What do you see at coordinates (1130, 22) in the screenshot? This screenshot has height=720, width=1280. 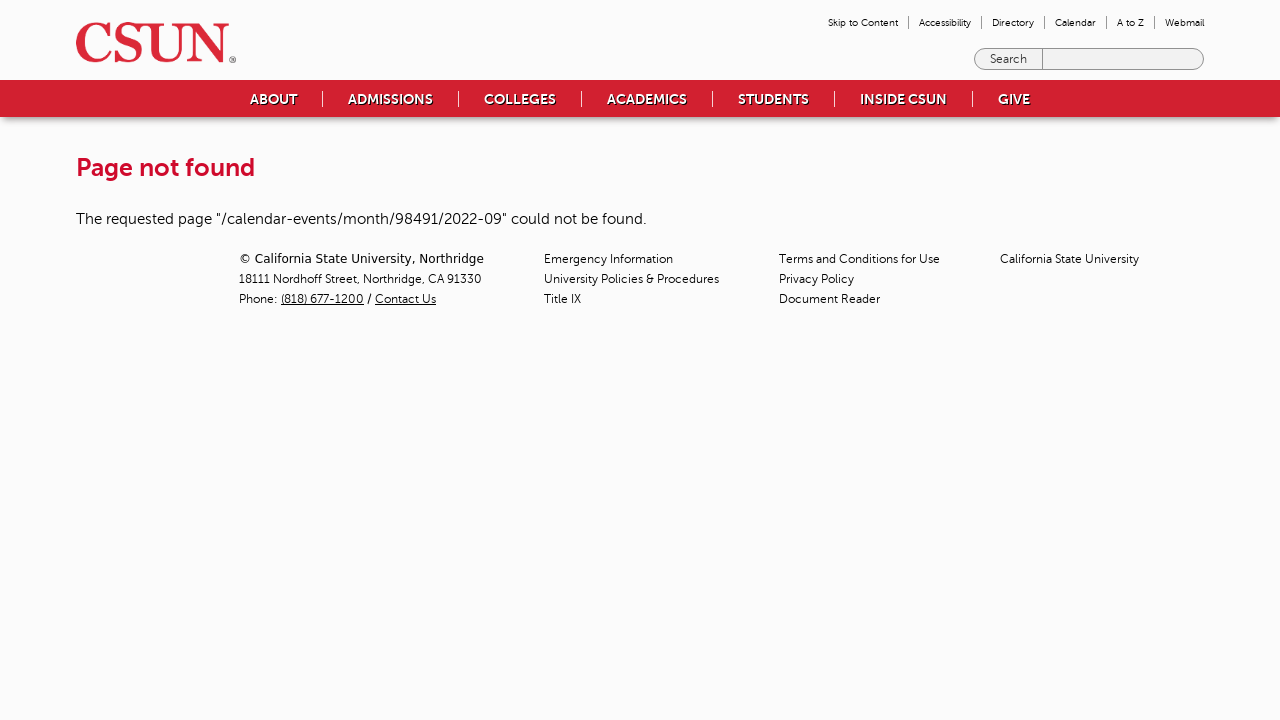 I see `A to Z [menuitem]` at bounding box center [1130, 22].